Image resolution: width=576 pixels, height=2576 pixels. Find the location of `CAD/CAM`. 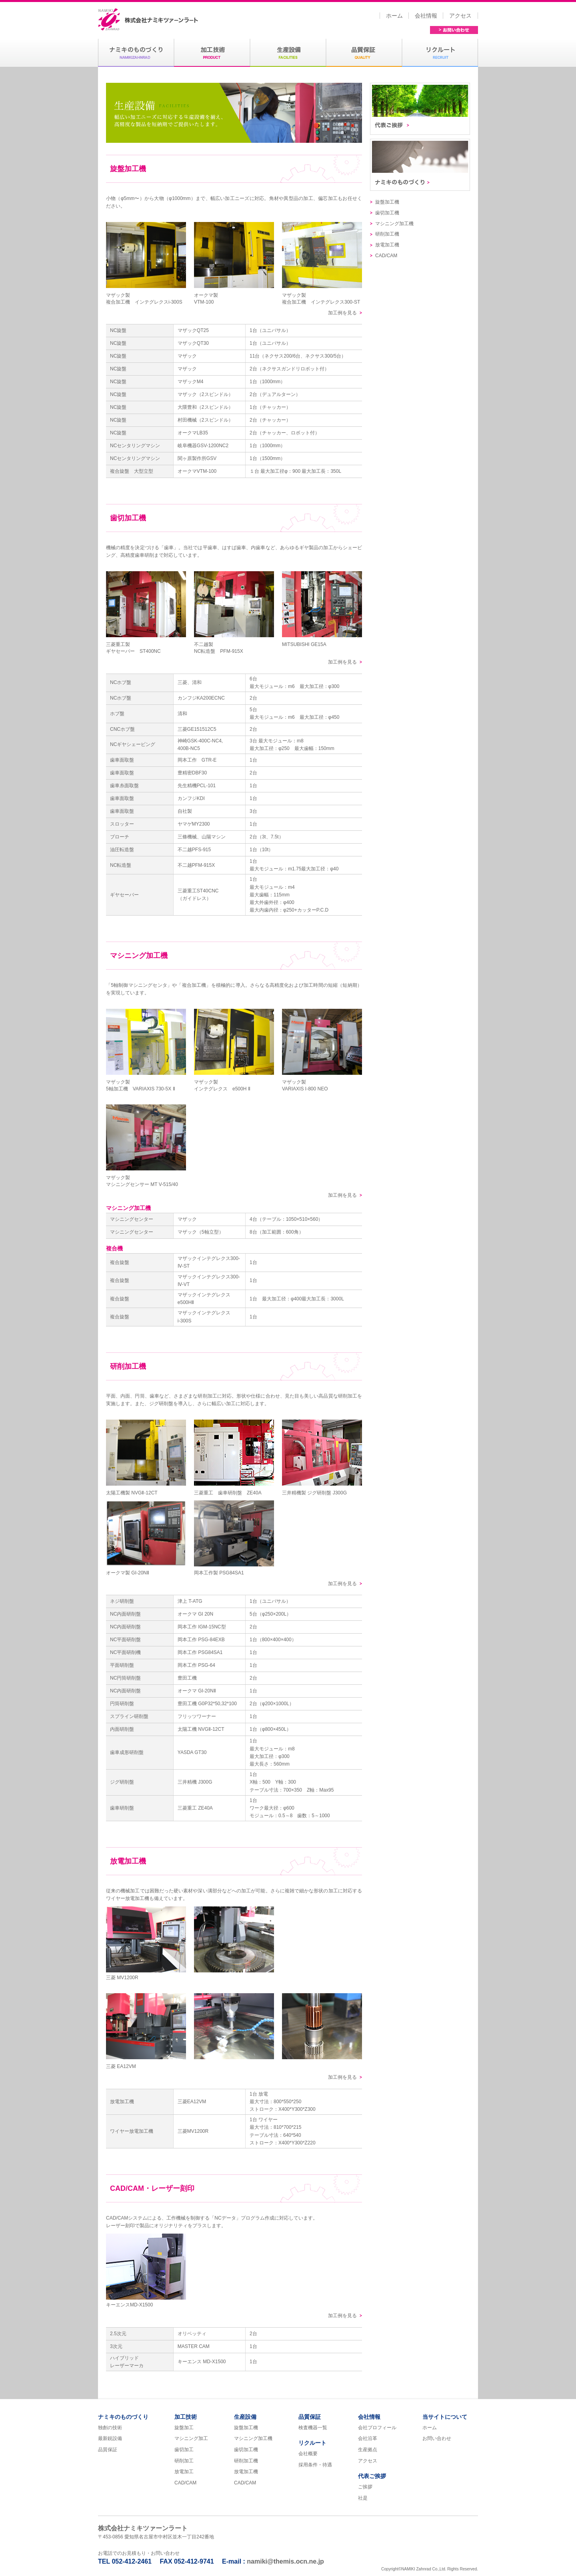

CAD/CAM is located at coordinates (386, 255).